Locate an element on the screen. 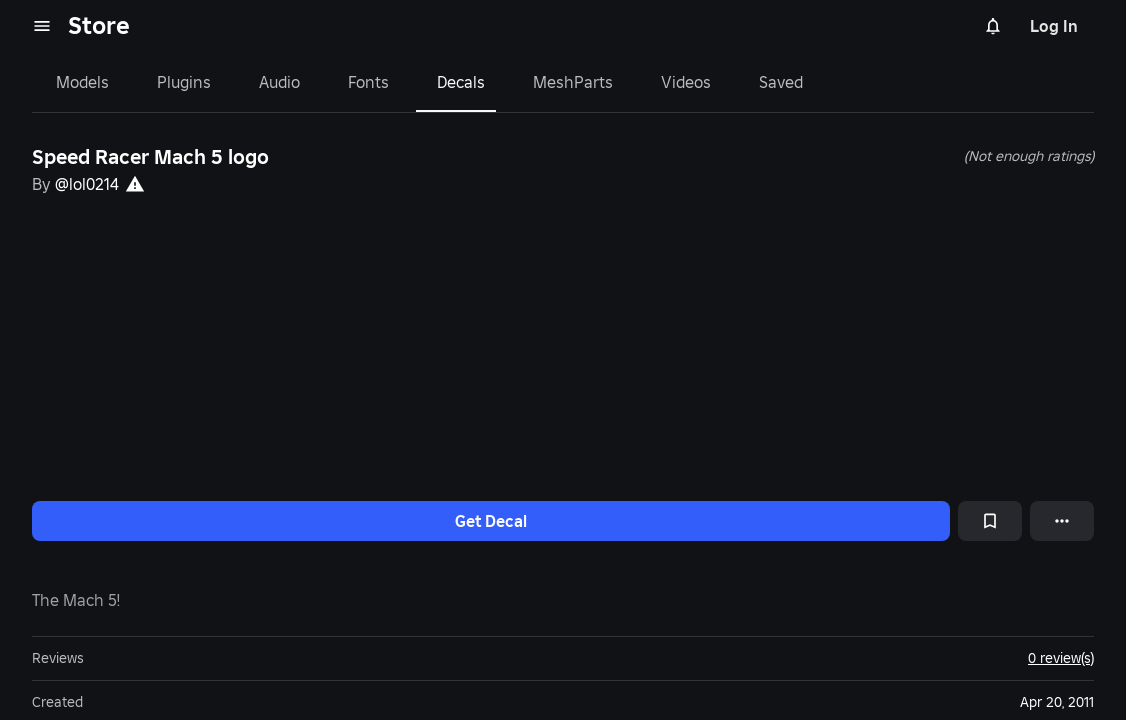 This screenshot has width=1126, height=720. [More options] is located at coordinates (1062, 521).